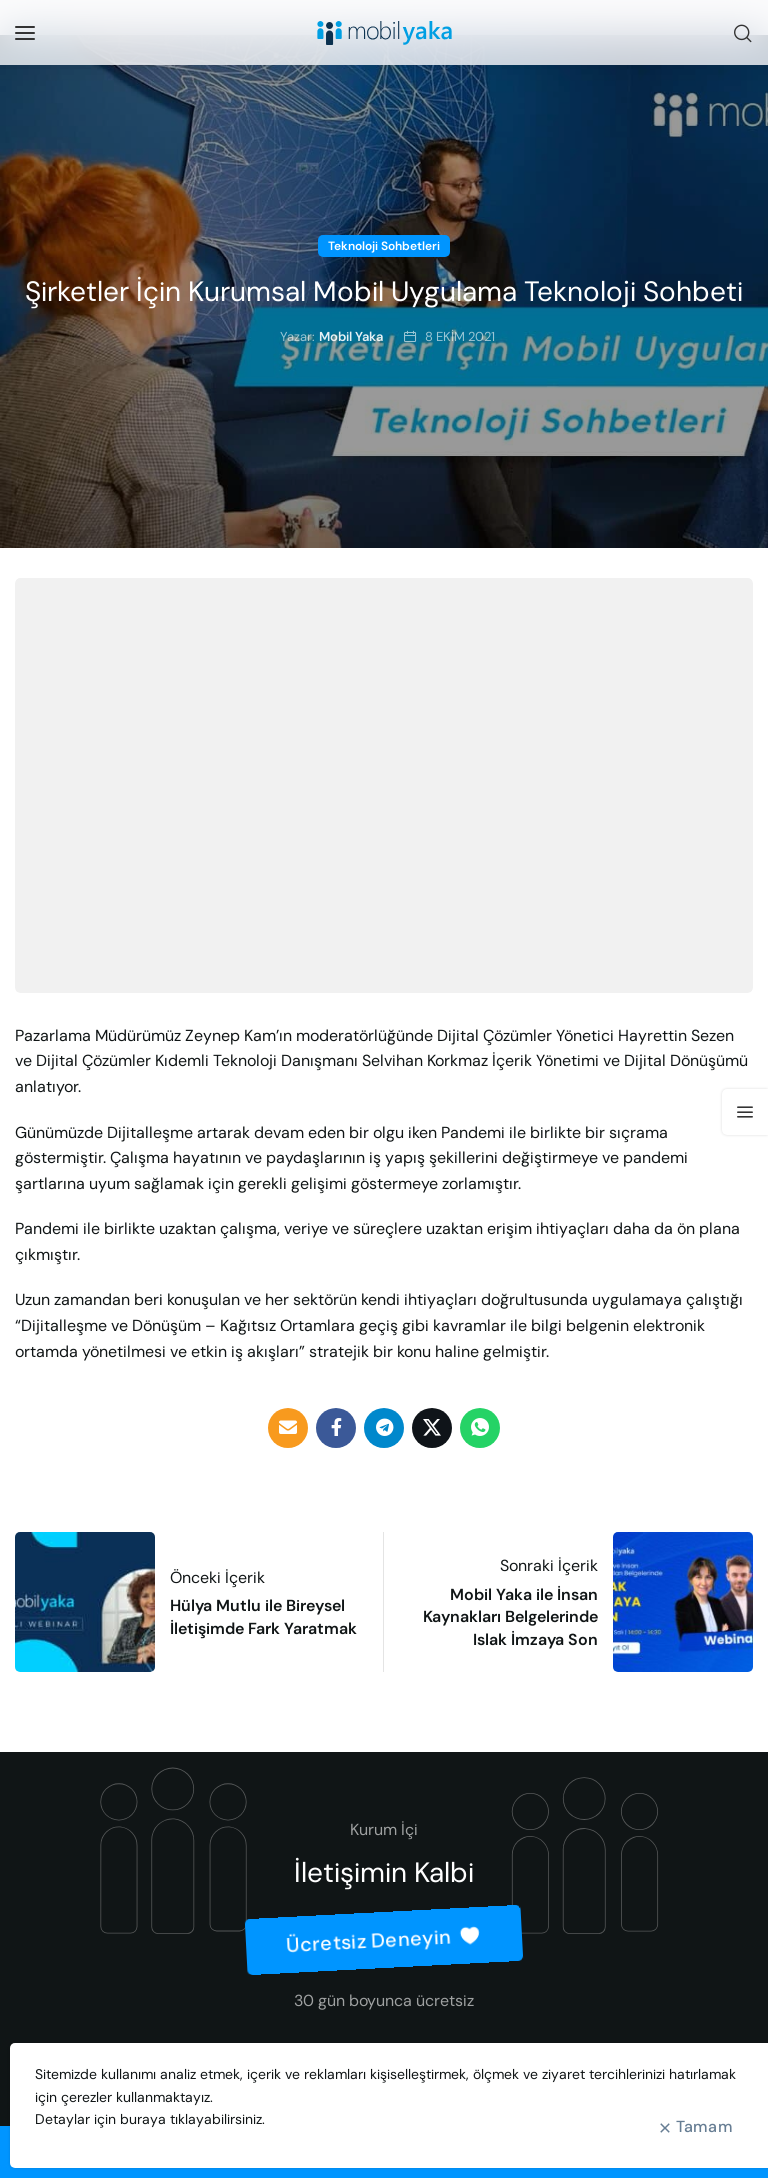 This screenshot has width=768, height=2178. What do you see at coordinates (743, 33) in the screenshot?
I see `[Ara]` at bounding box center [743, 33].